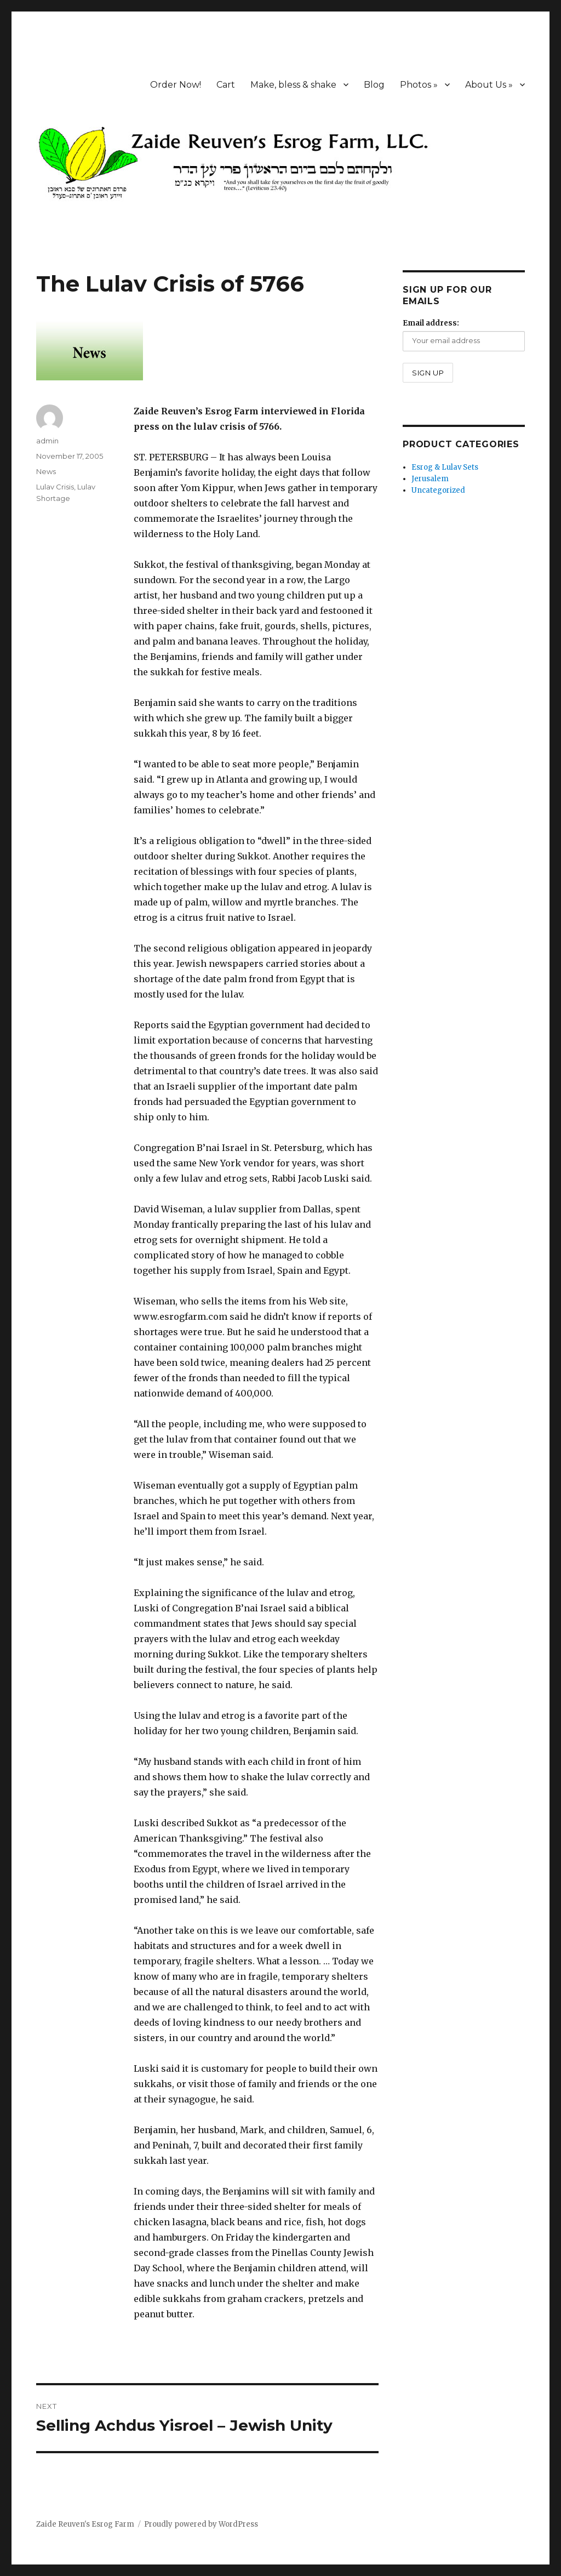 The height and width of the screenshot is (2576, 561). Describe the element at coordinates (175, 84) in the screenshot. I see `Order Now!` at that location.